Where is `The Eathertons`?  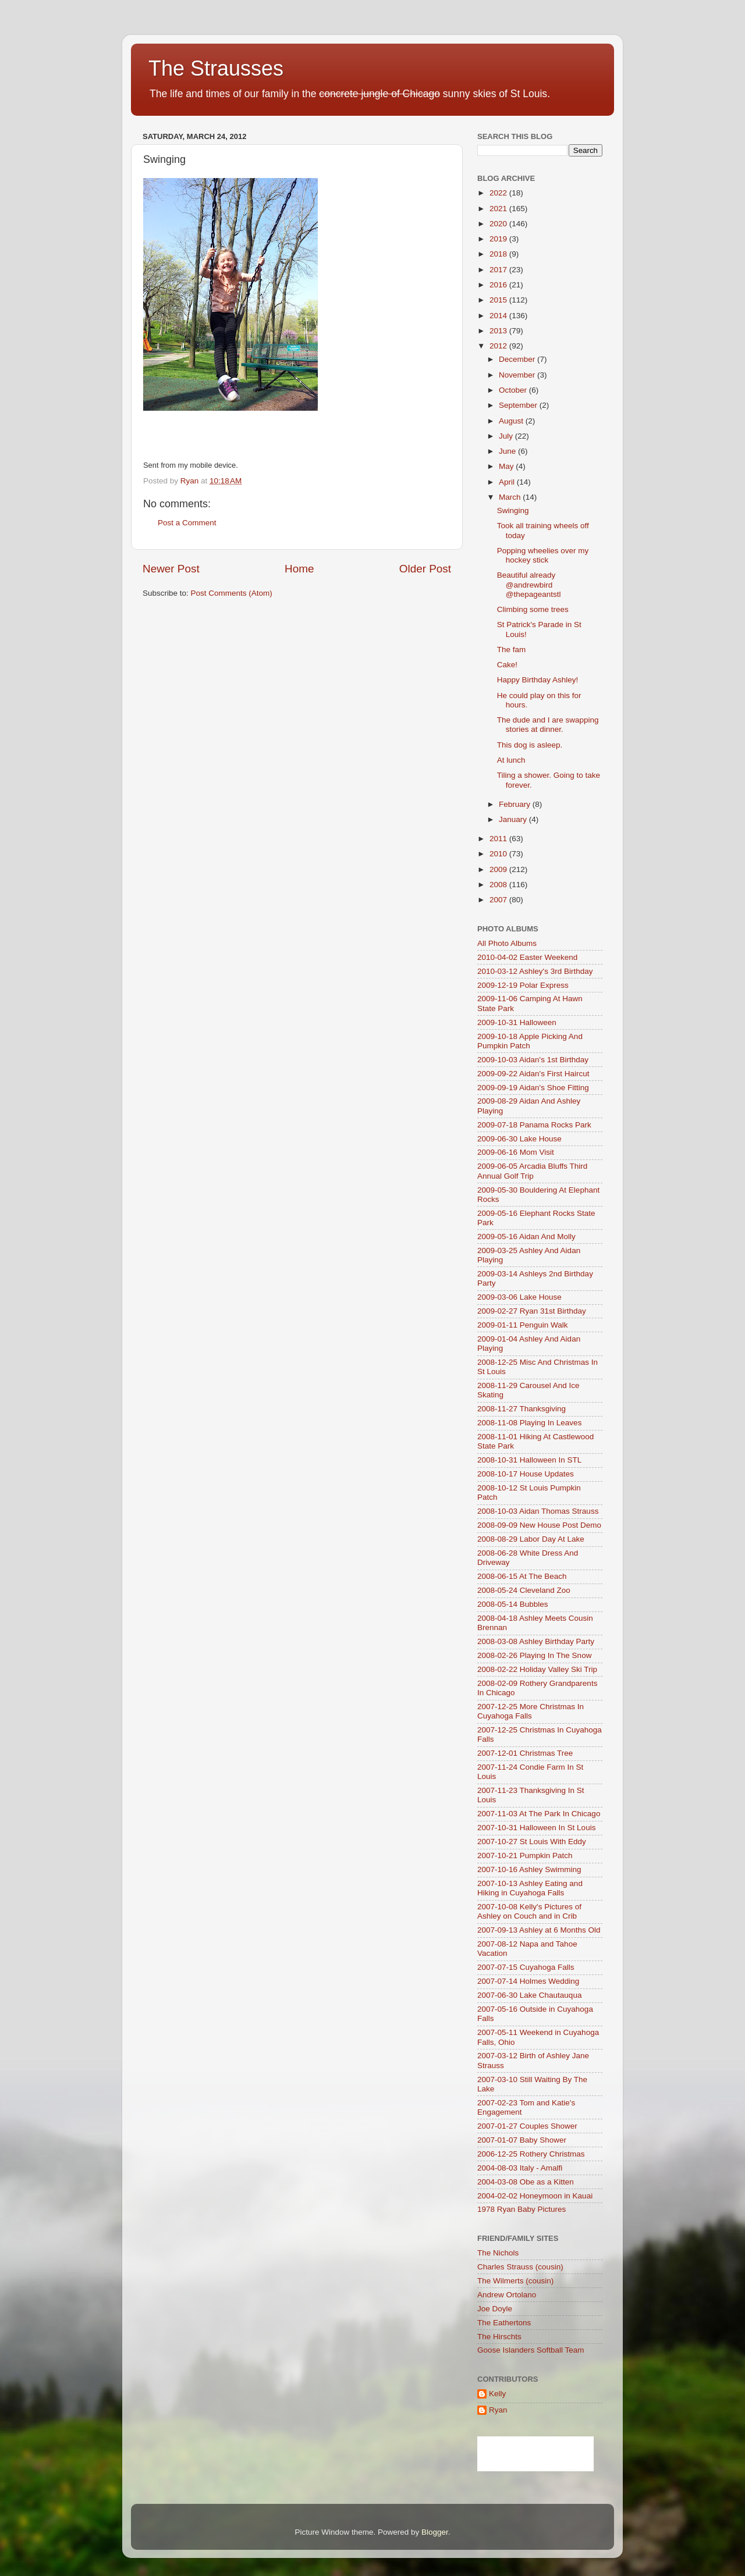
The Eathertons is located at coordinates (504, 2322).